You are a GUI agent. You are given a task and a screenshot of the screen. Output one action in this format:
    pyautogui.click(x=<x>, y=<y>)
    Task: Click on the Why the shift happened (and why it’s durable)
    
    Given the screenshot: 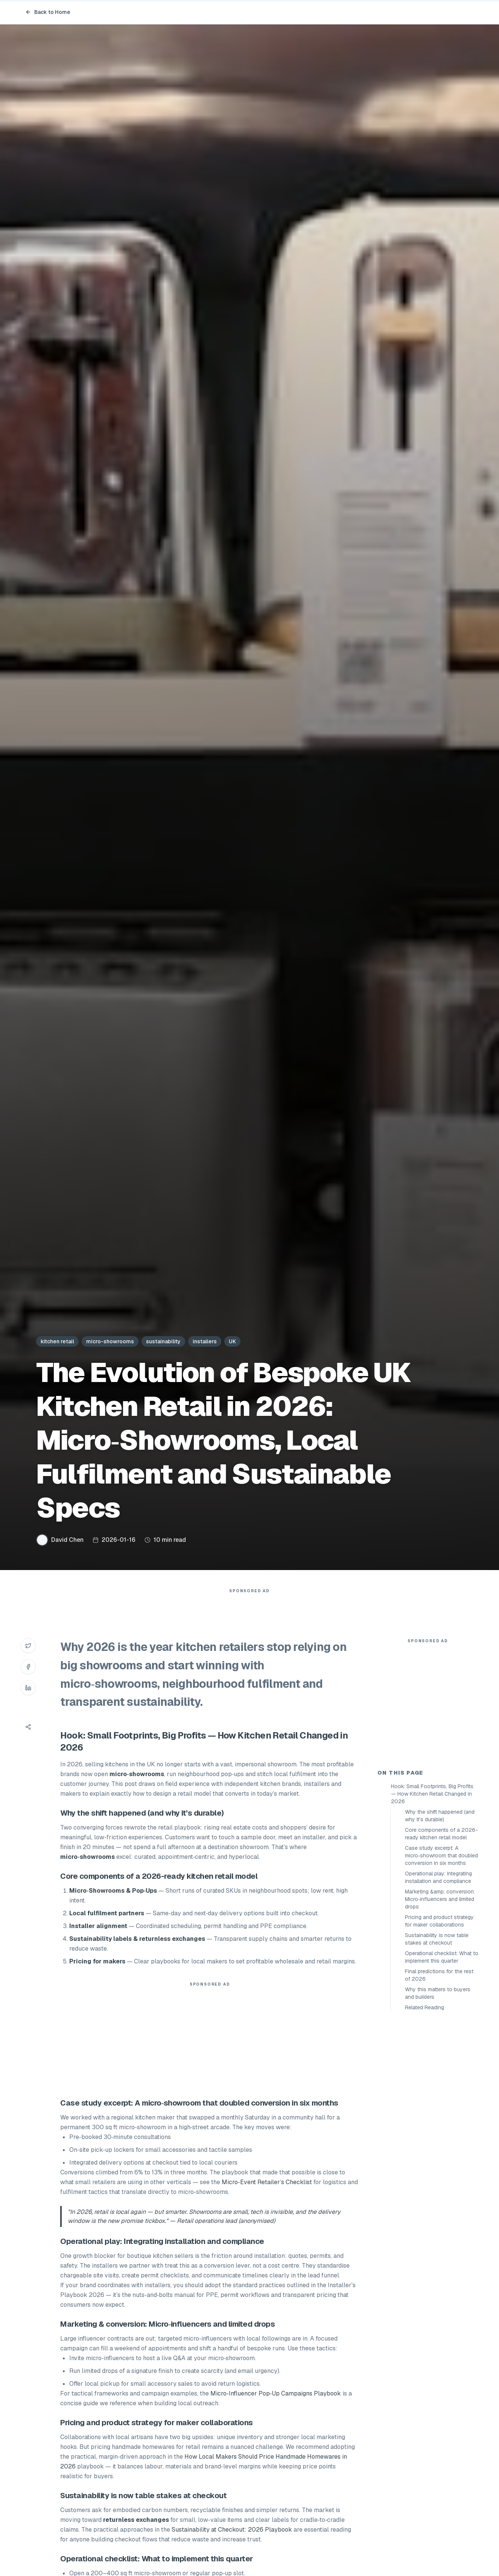 What is the action you would take?
    pyautogui.click(x=440, y=1950)
    